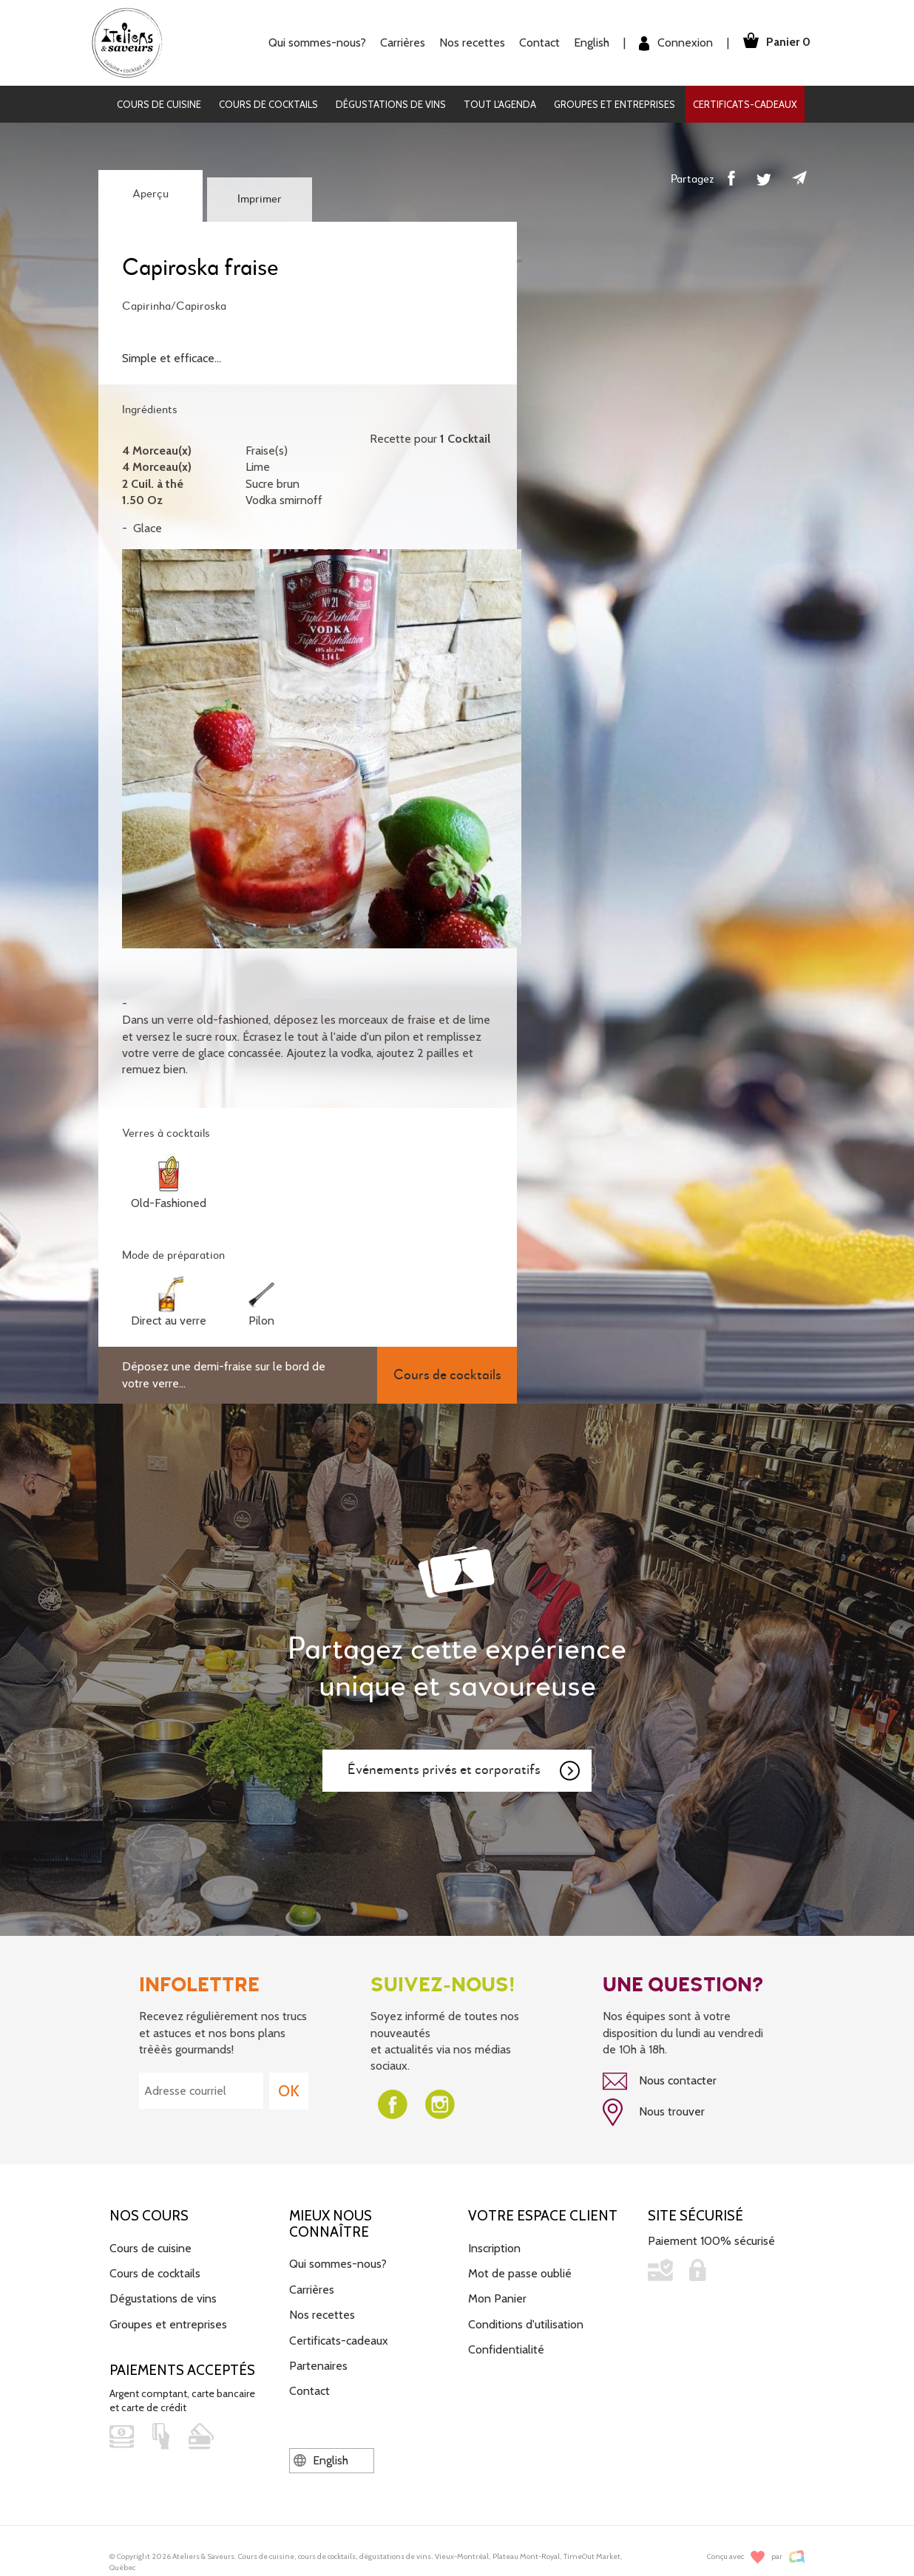 This screenshot has height=2576, width=914. Describe the element at coordinates (500, 104) in the screenshot. I see `Tout l'agenda` at that location.